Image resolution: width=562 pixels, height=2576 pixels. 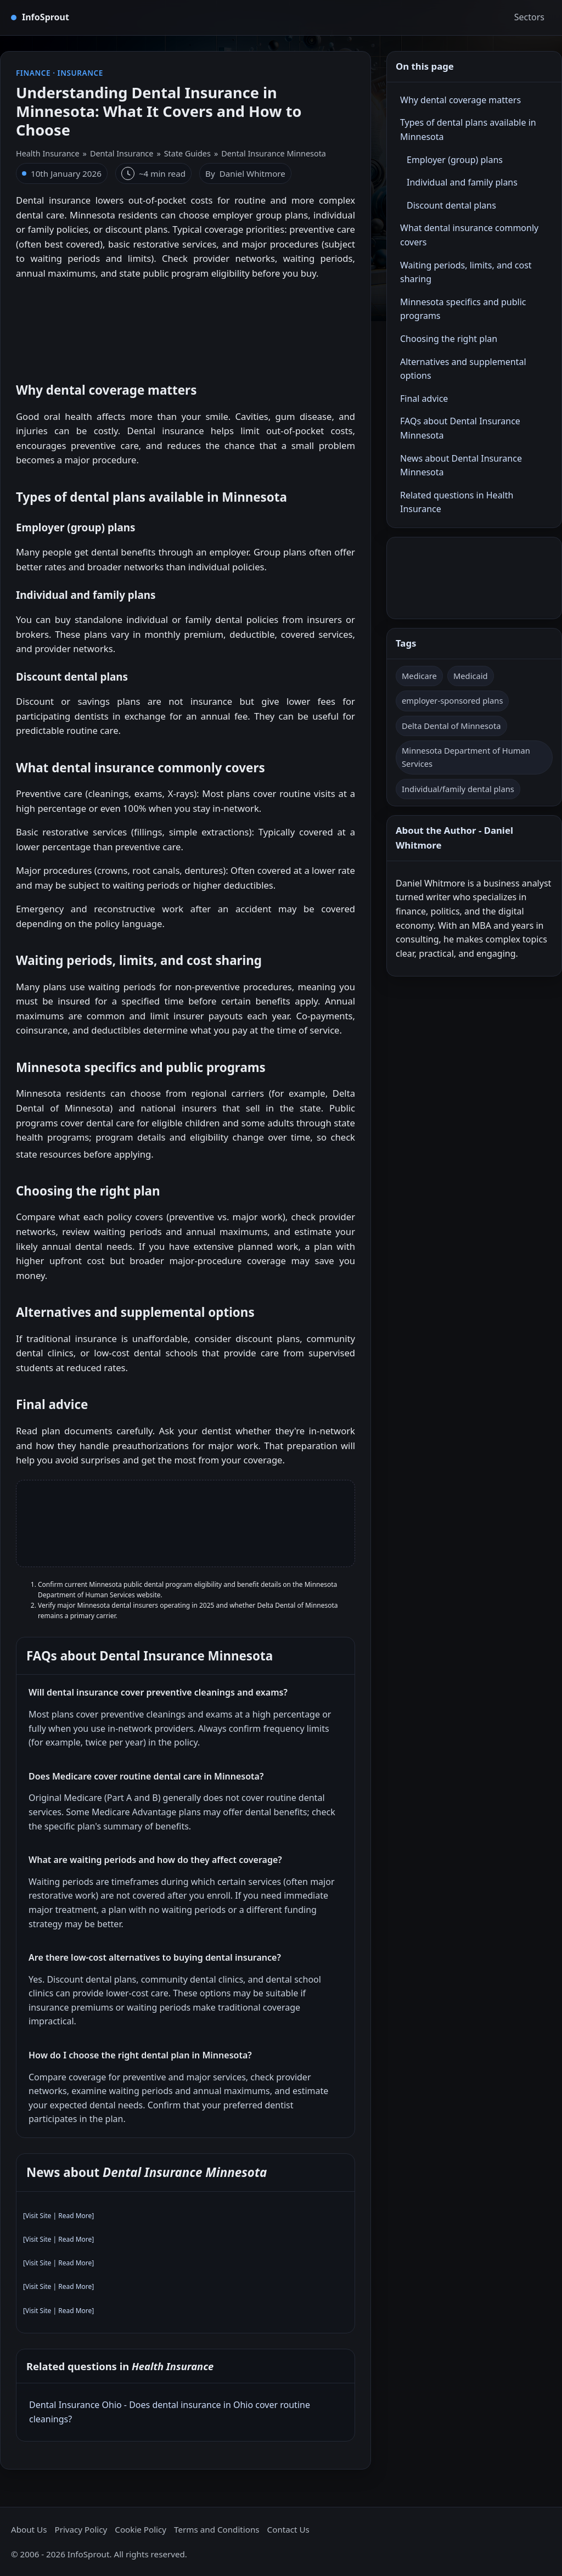 I want to click on What dental insurance commonly covers, so click(x=469, y=235).